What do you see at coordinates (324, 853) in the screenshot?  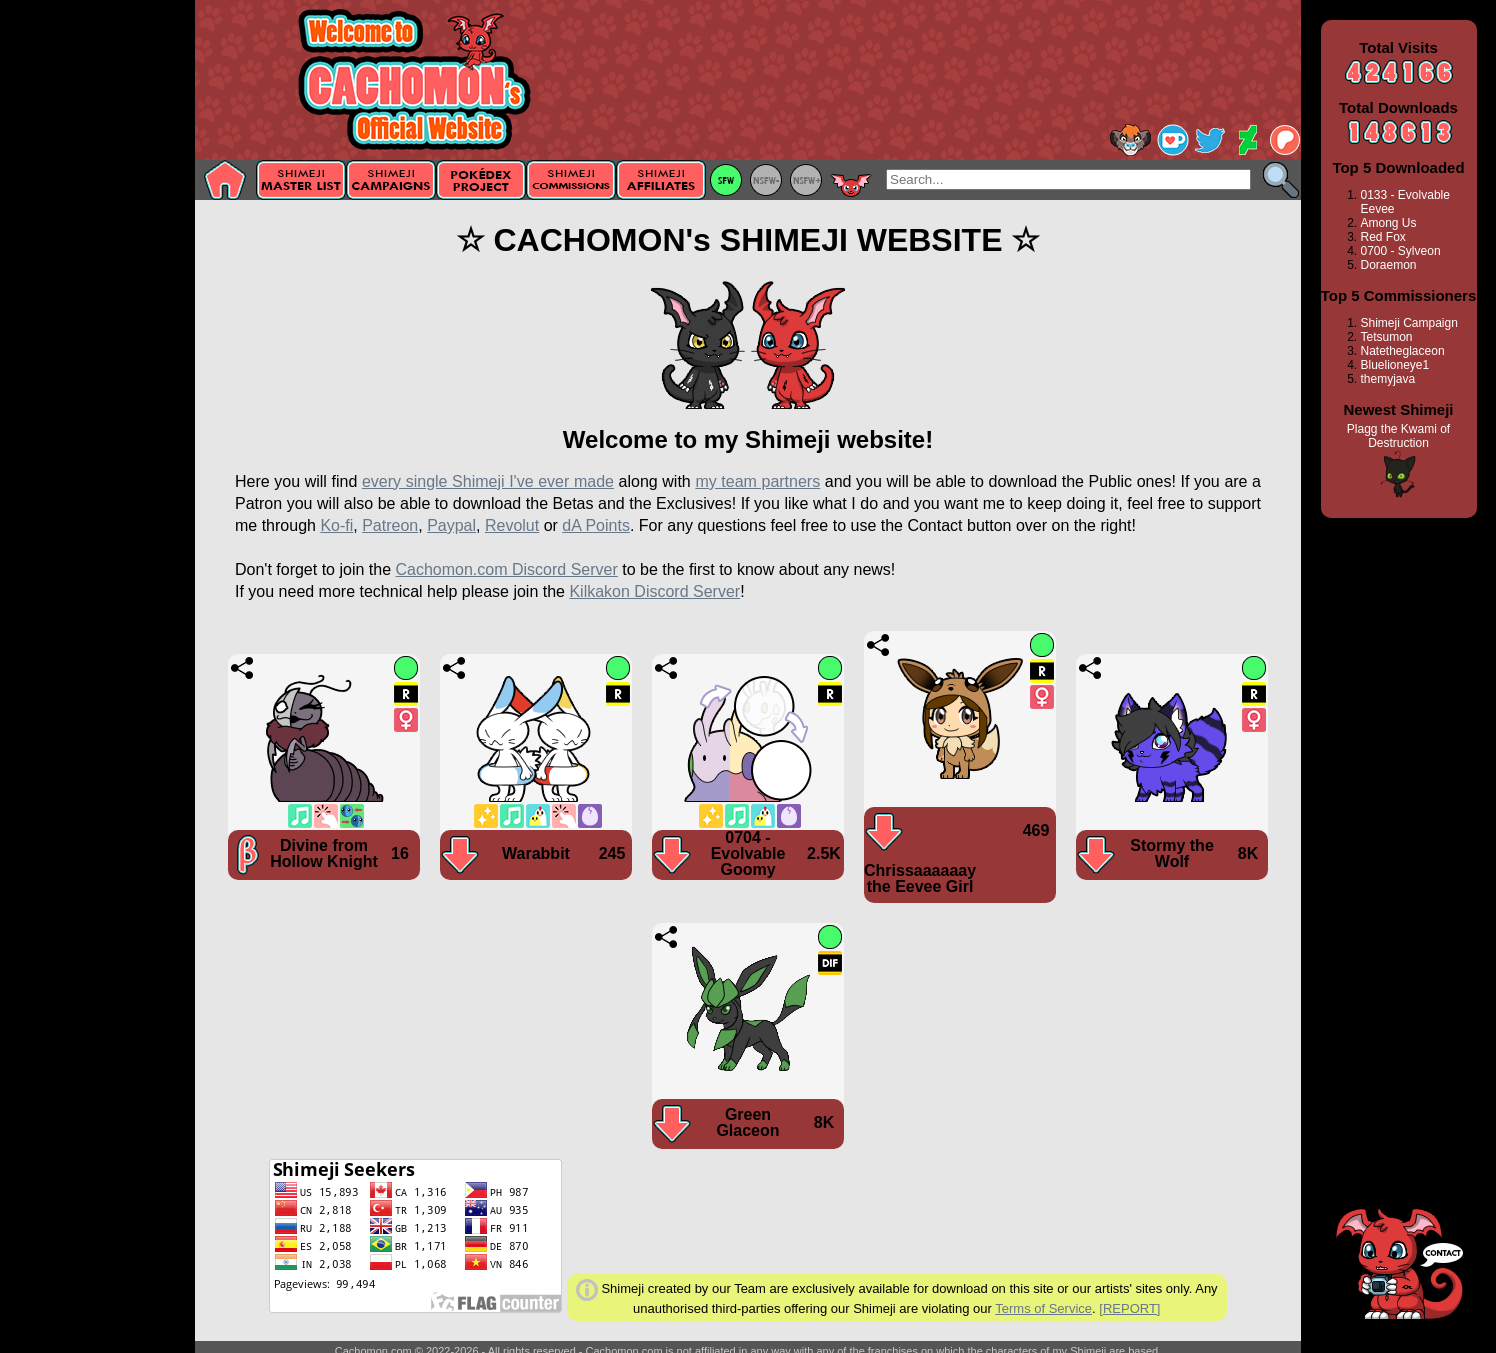 I see `Divine from Hollow Knight` at bounding box center [324, 853].